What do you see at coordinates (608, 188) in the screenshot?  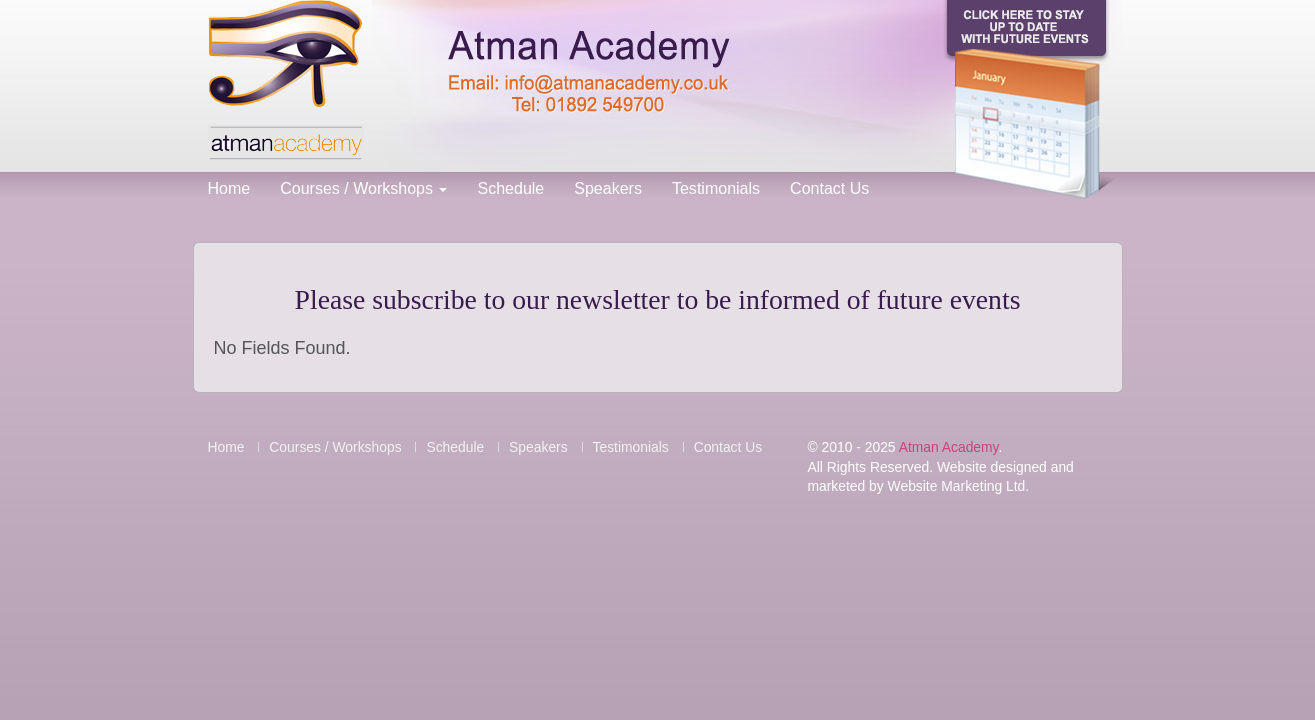 I see `Speakers` at bounding box center [608, 188].